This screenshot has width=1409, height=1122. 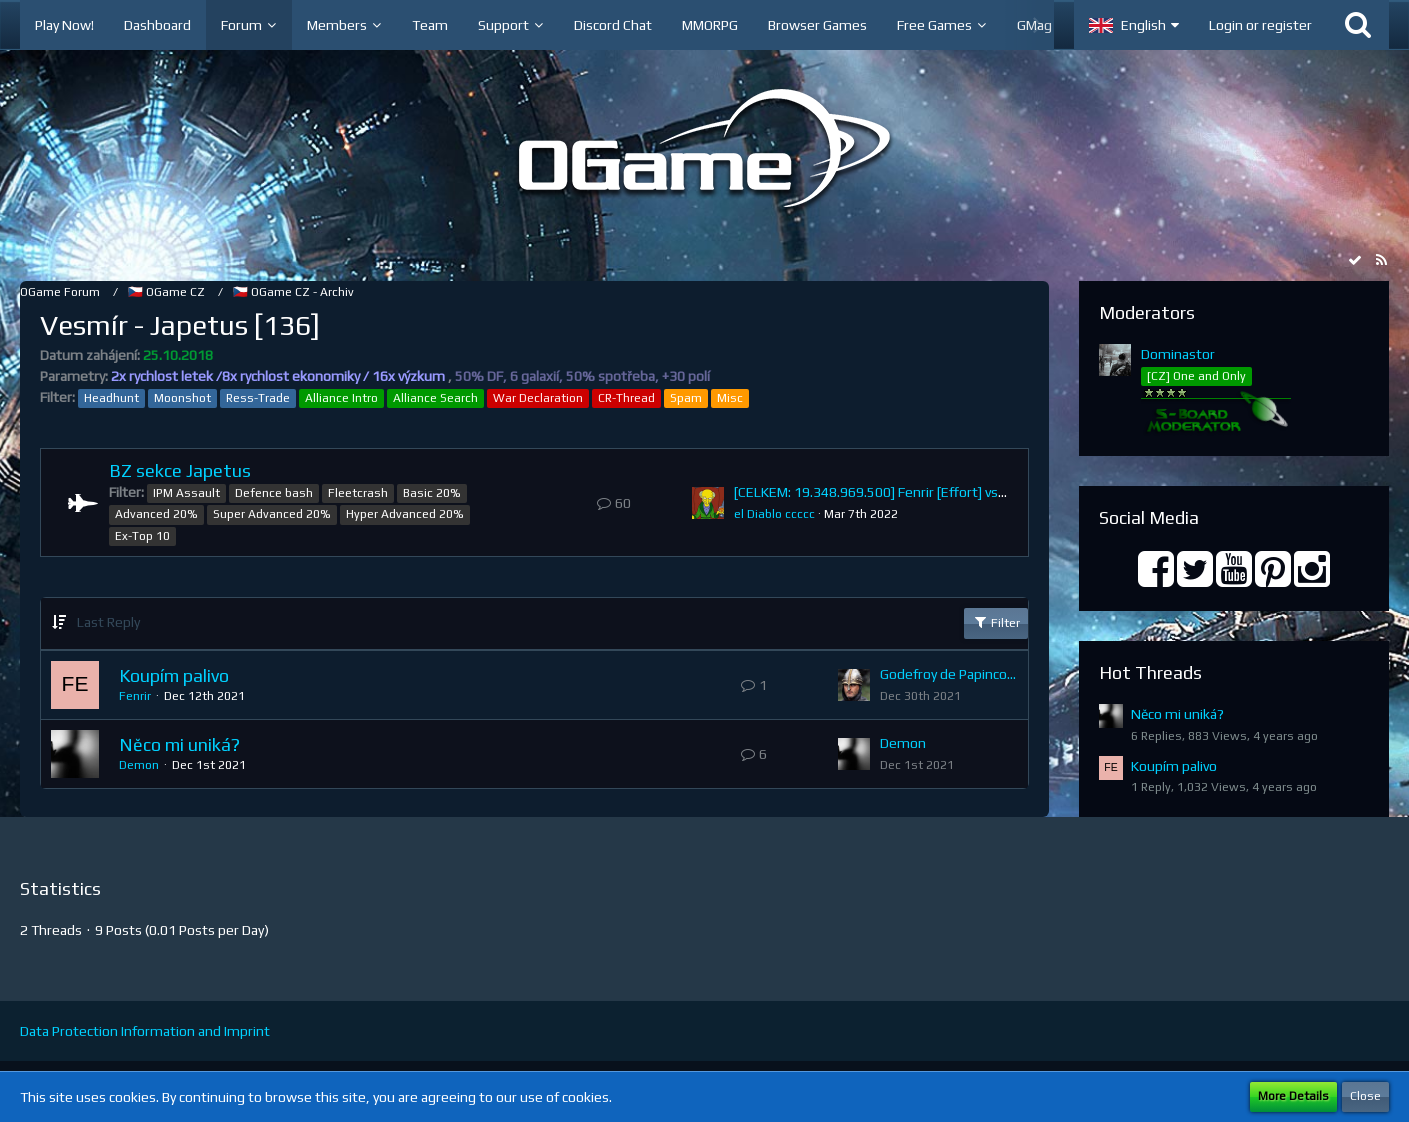 What do you see at coordinates (730, 398) in the screenshot?
I see `Misc` at bounding box center [730, 398].